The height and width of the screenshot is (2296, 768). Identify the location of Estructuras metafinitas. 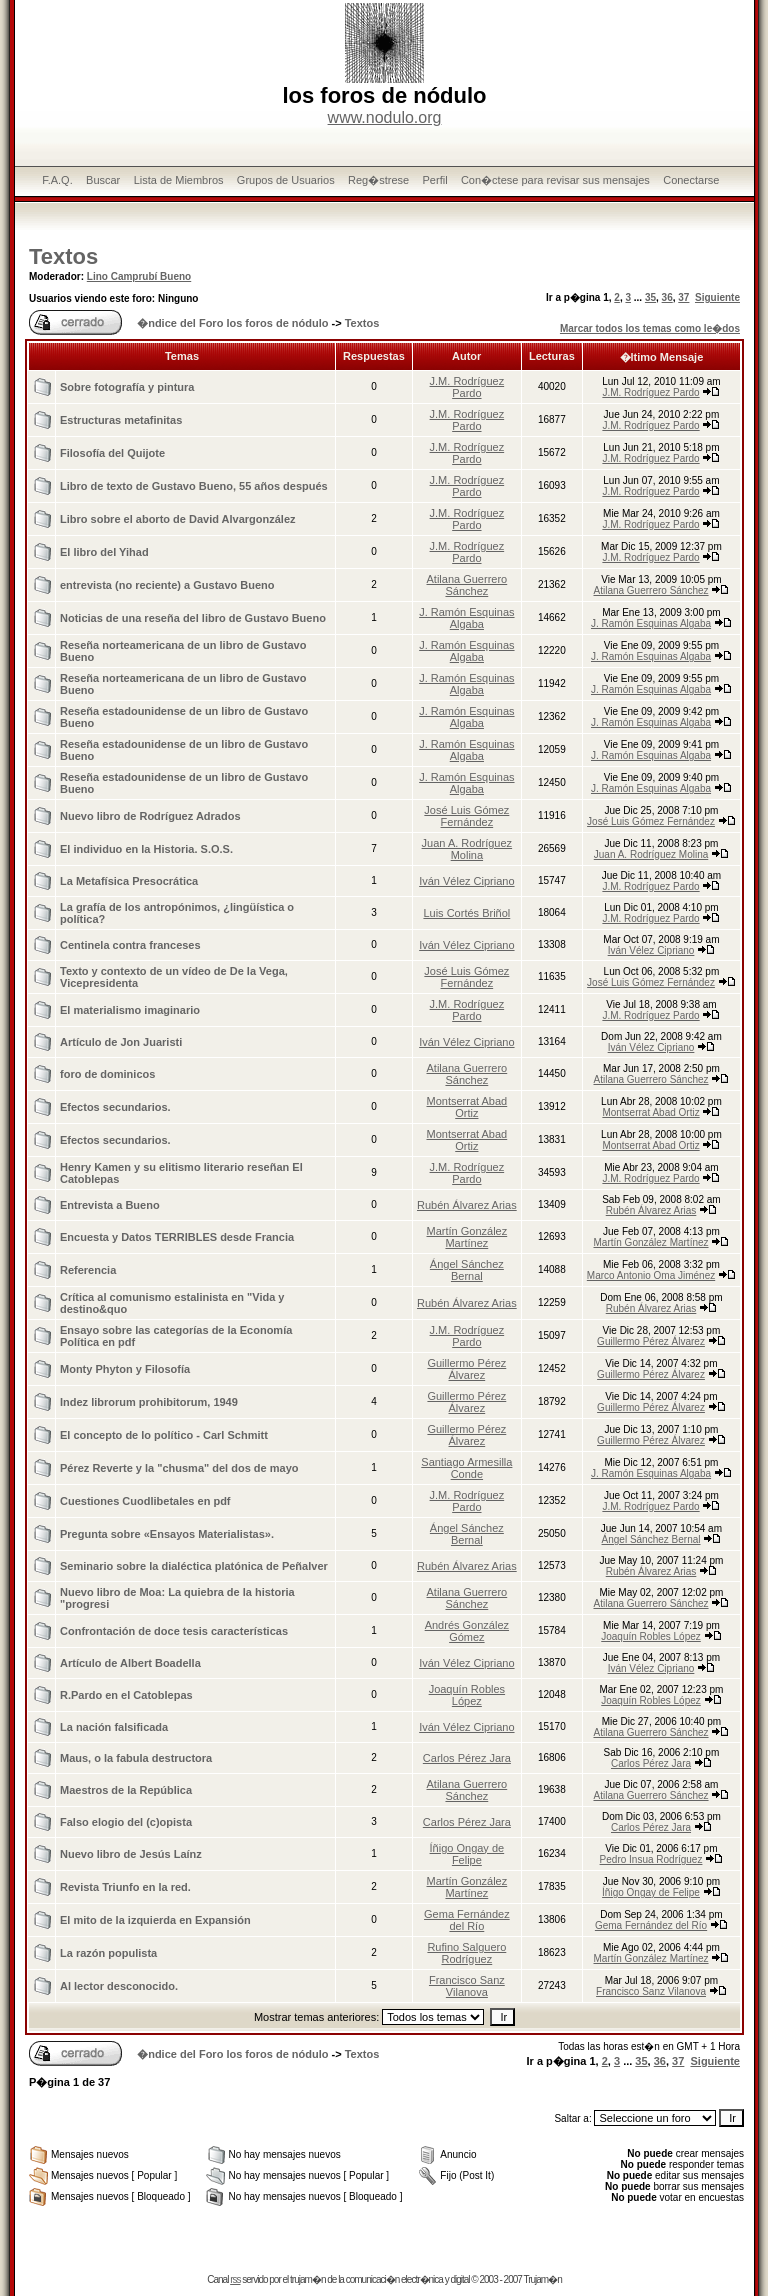
(121, 420).